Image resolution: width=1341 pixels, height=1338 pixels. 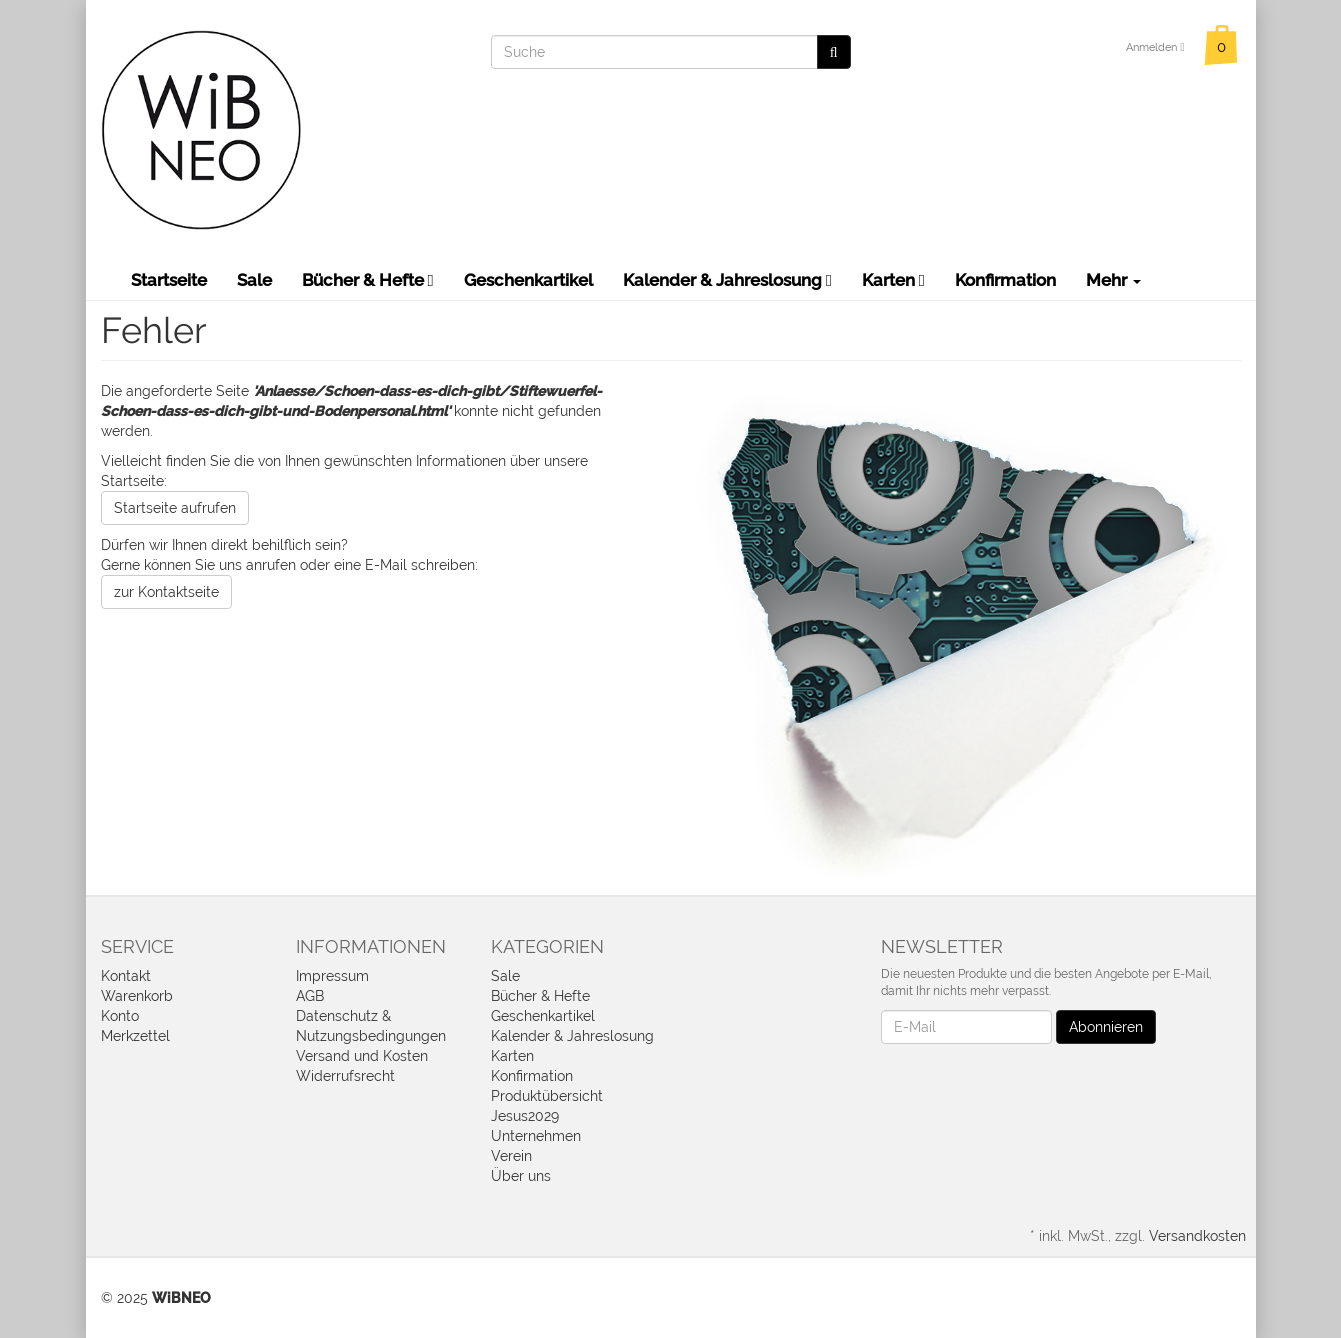 I want to click on Versandkosten, so click(x=1197, y=1236).